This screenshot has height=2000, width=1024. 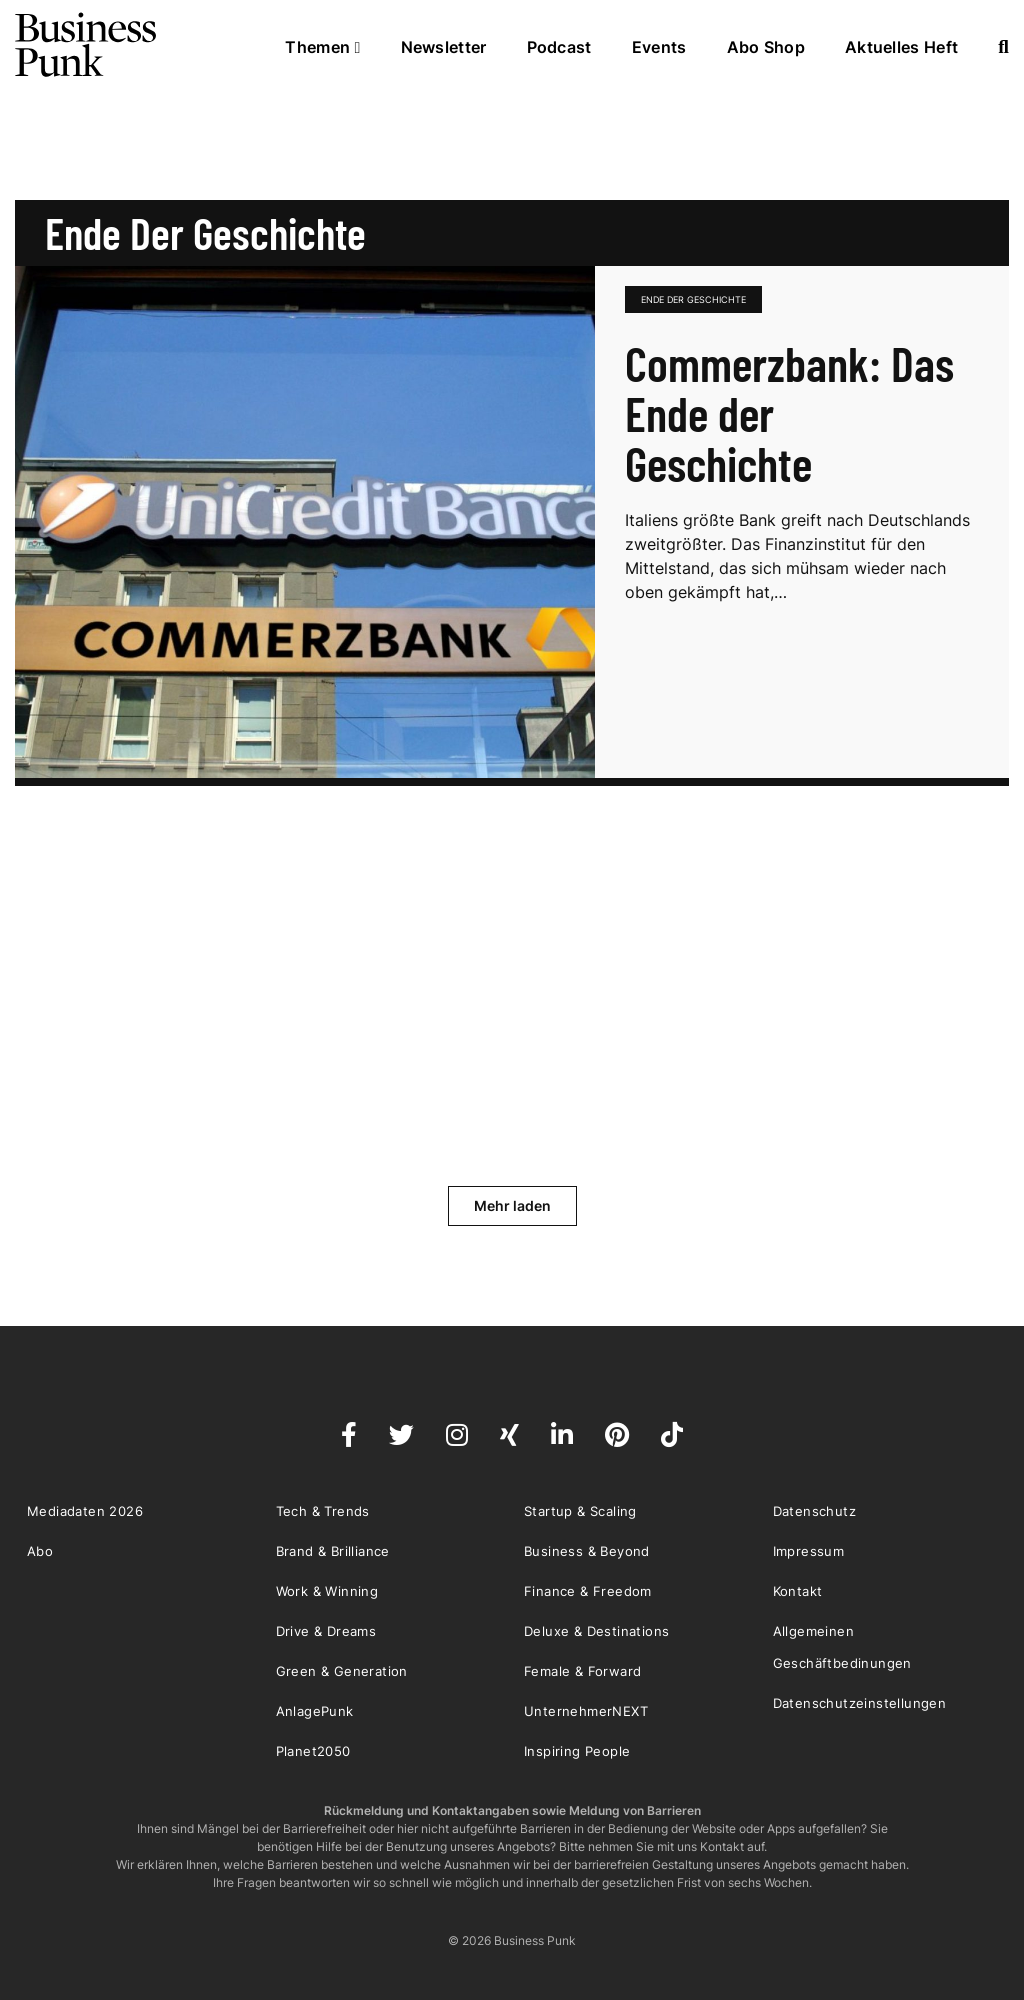 I want to click on Aktuelles Heft, so click(x=901, y=47).